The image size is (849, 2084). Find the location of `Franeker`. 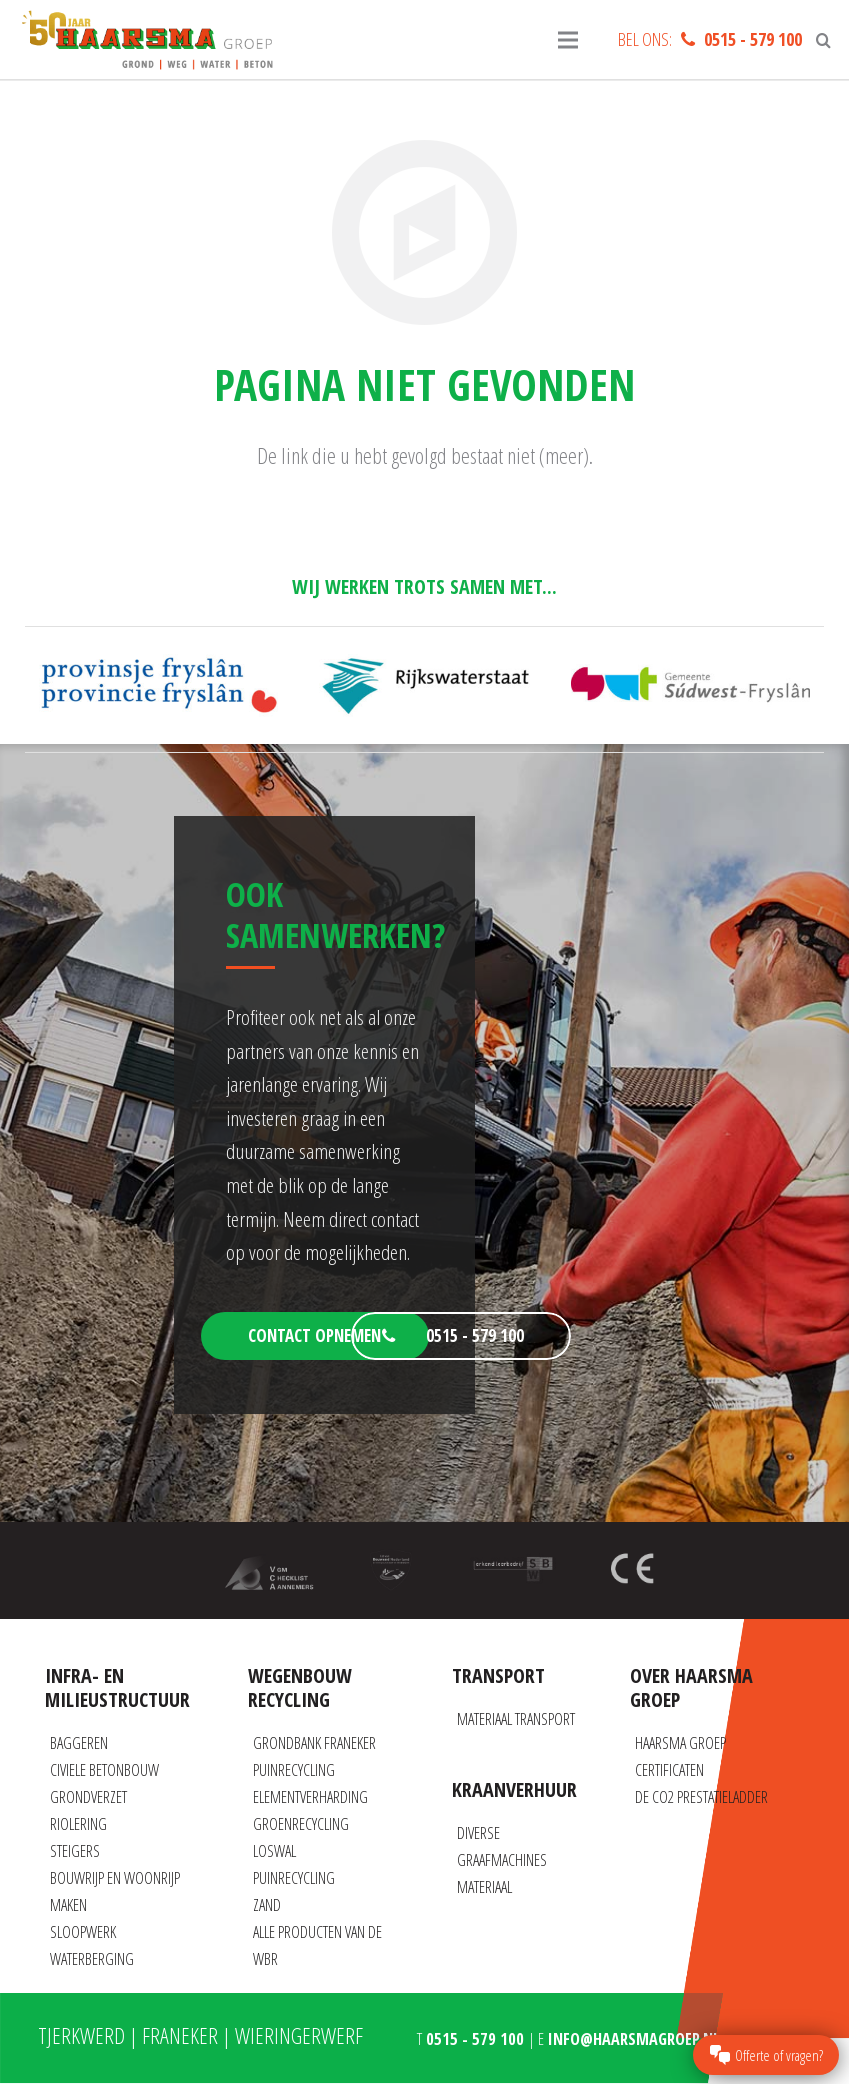

Franeker is located at coordinates (180, 2035).